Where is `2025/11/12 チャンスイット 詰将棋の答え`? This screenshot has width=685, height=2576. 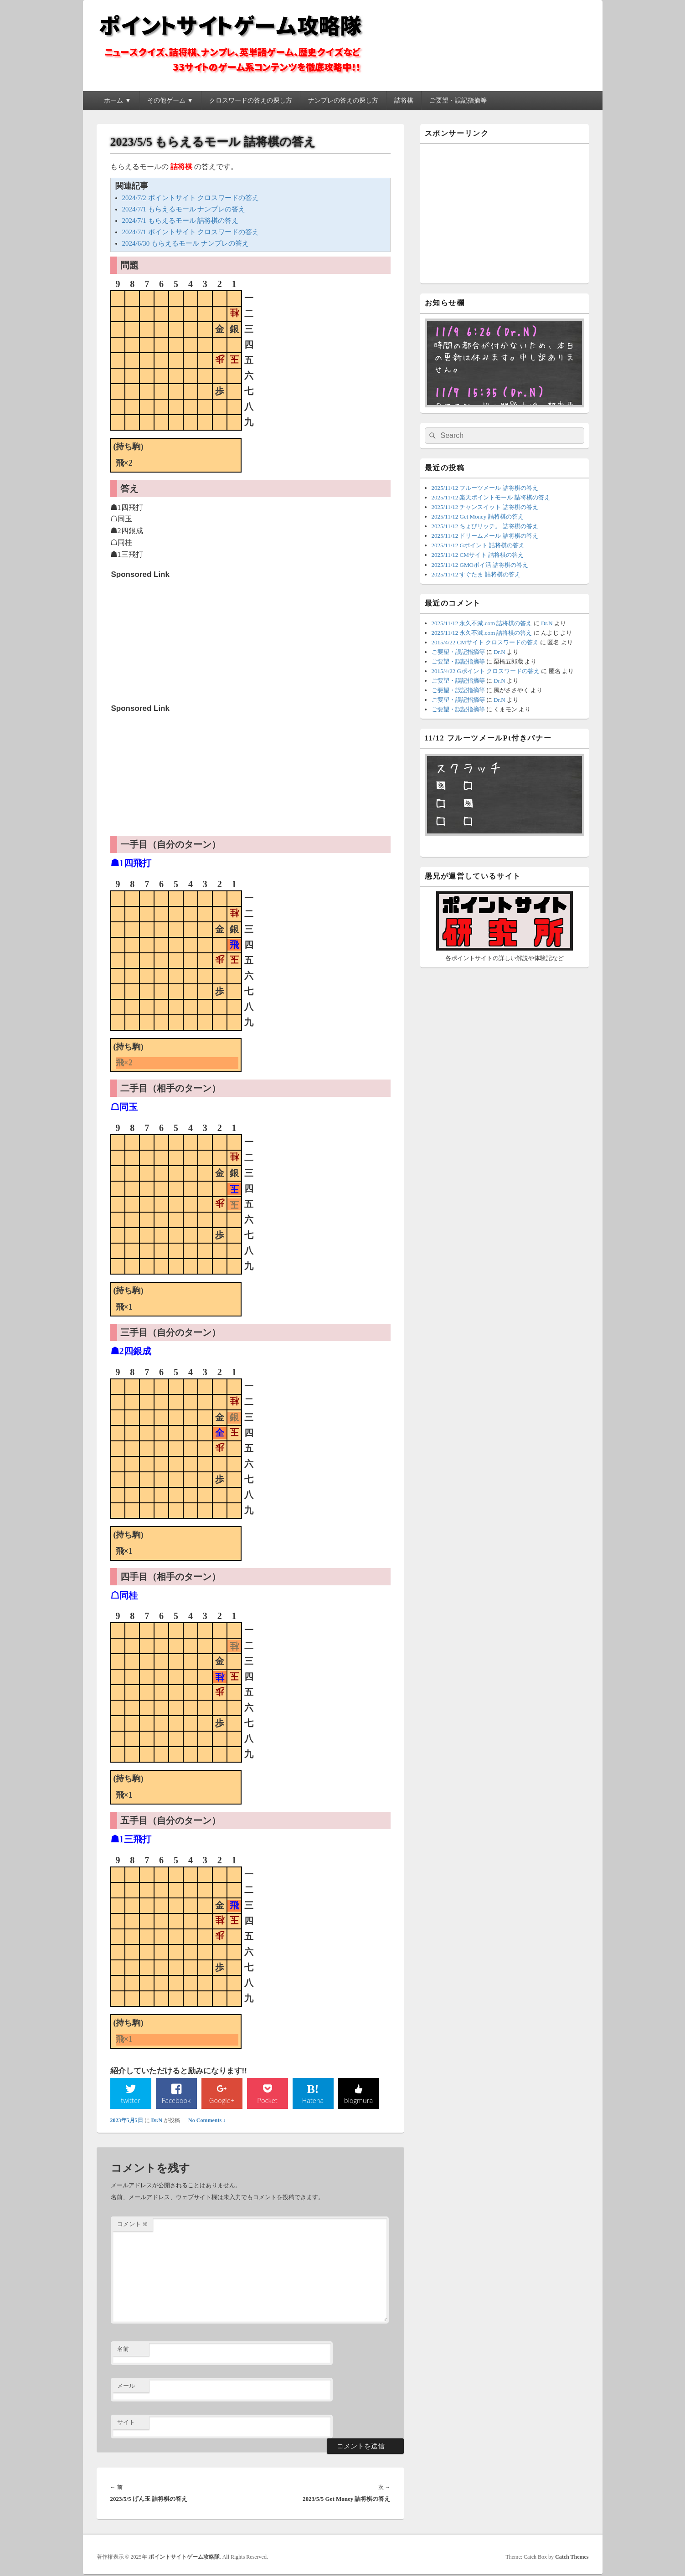 2025/11/12 チャンスイット 詰将棋の答え is located at coordinates (485, 507).